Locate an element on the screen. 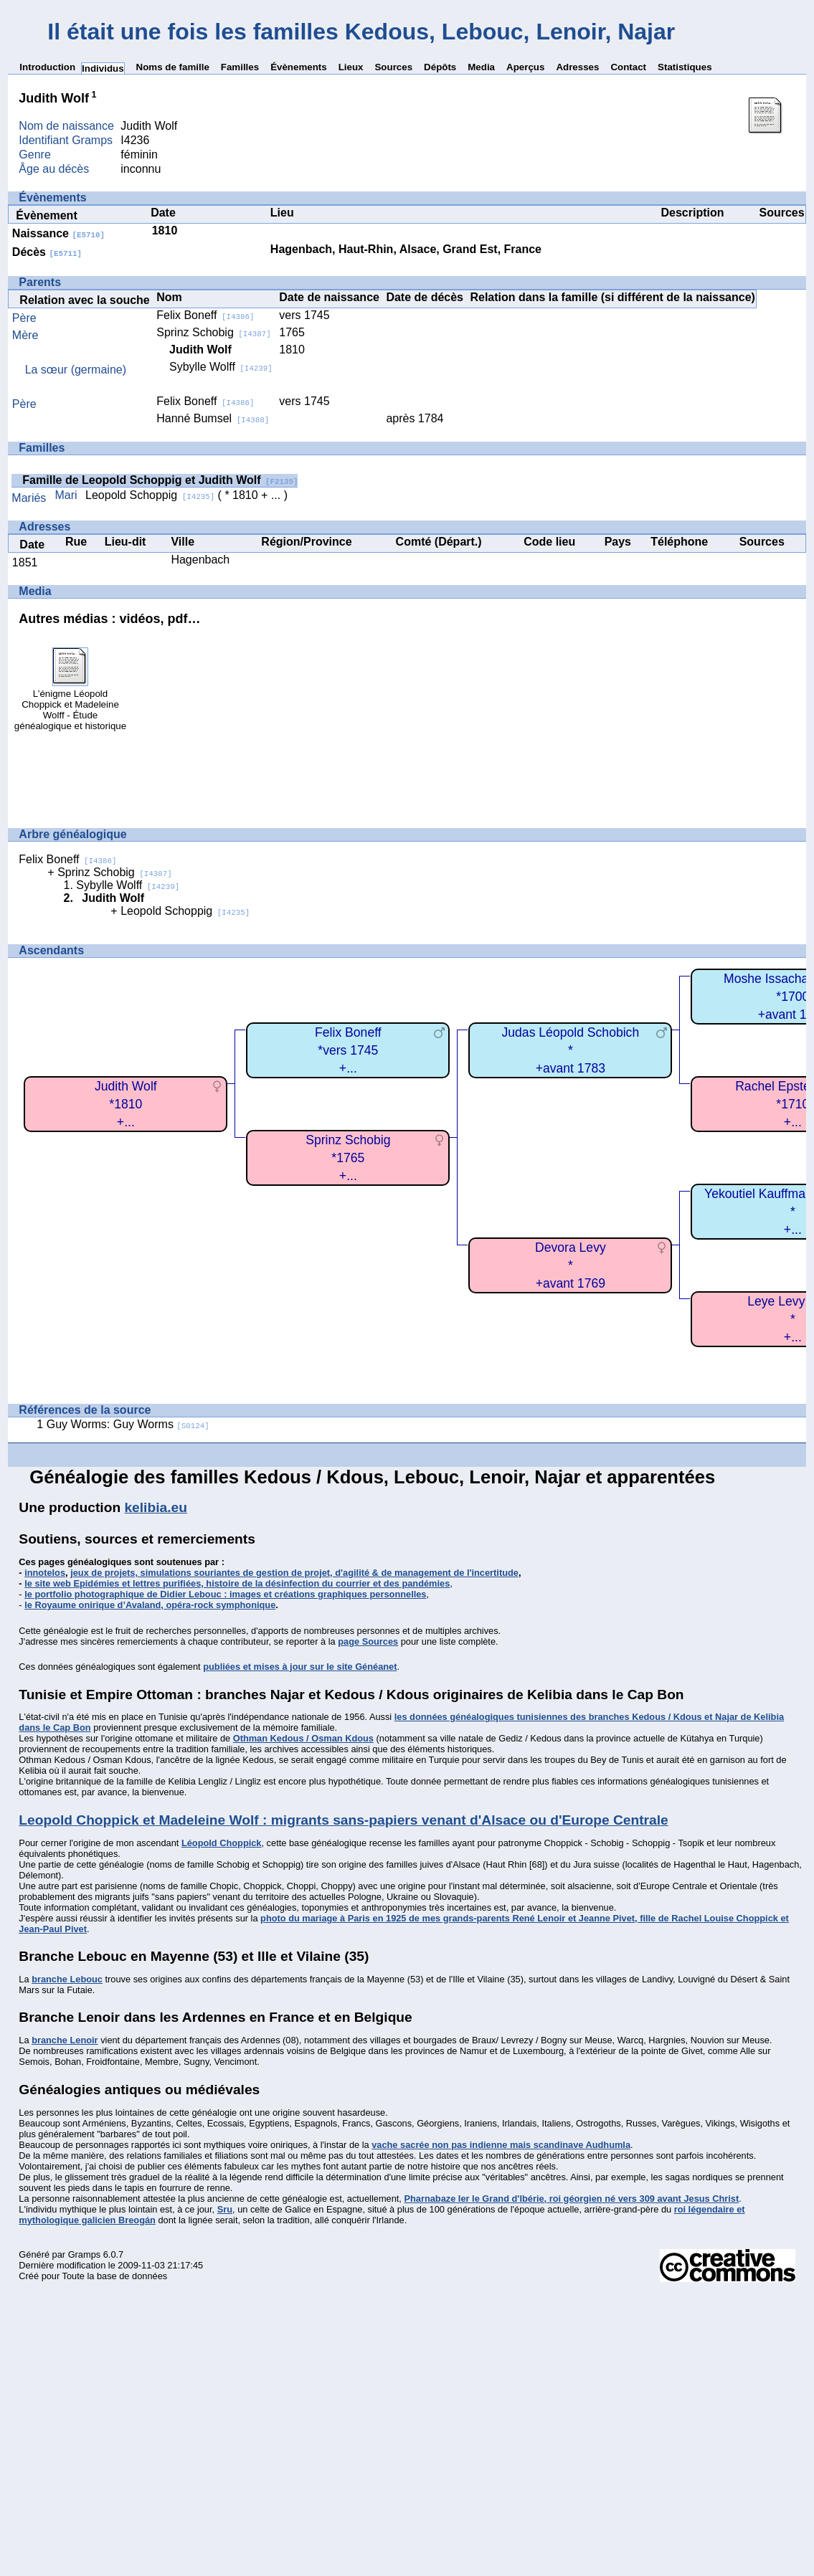  Felix Boneff*vers 1745+... is located at coordinates (348, 1050).